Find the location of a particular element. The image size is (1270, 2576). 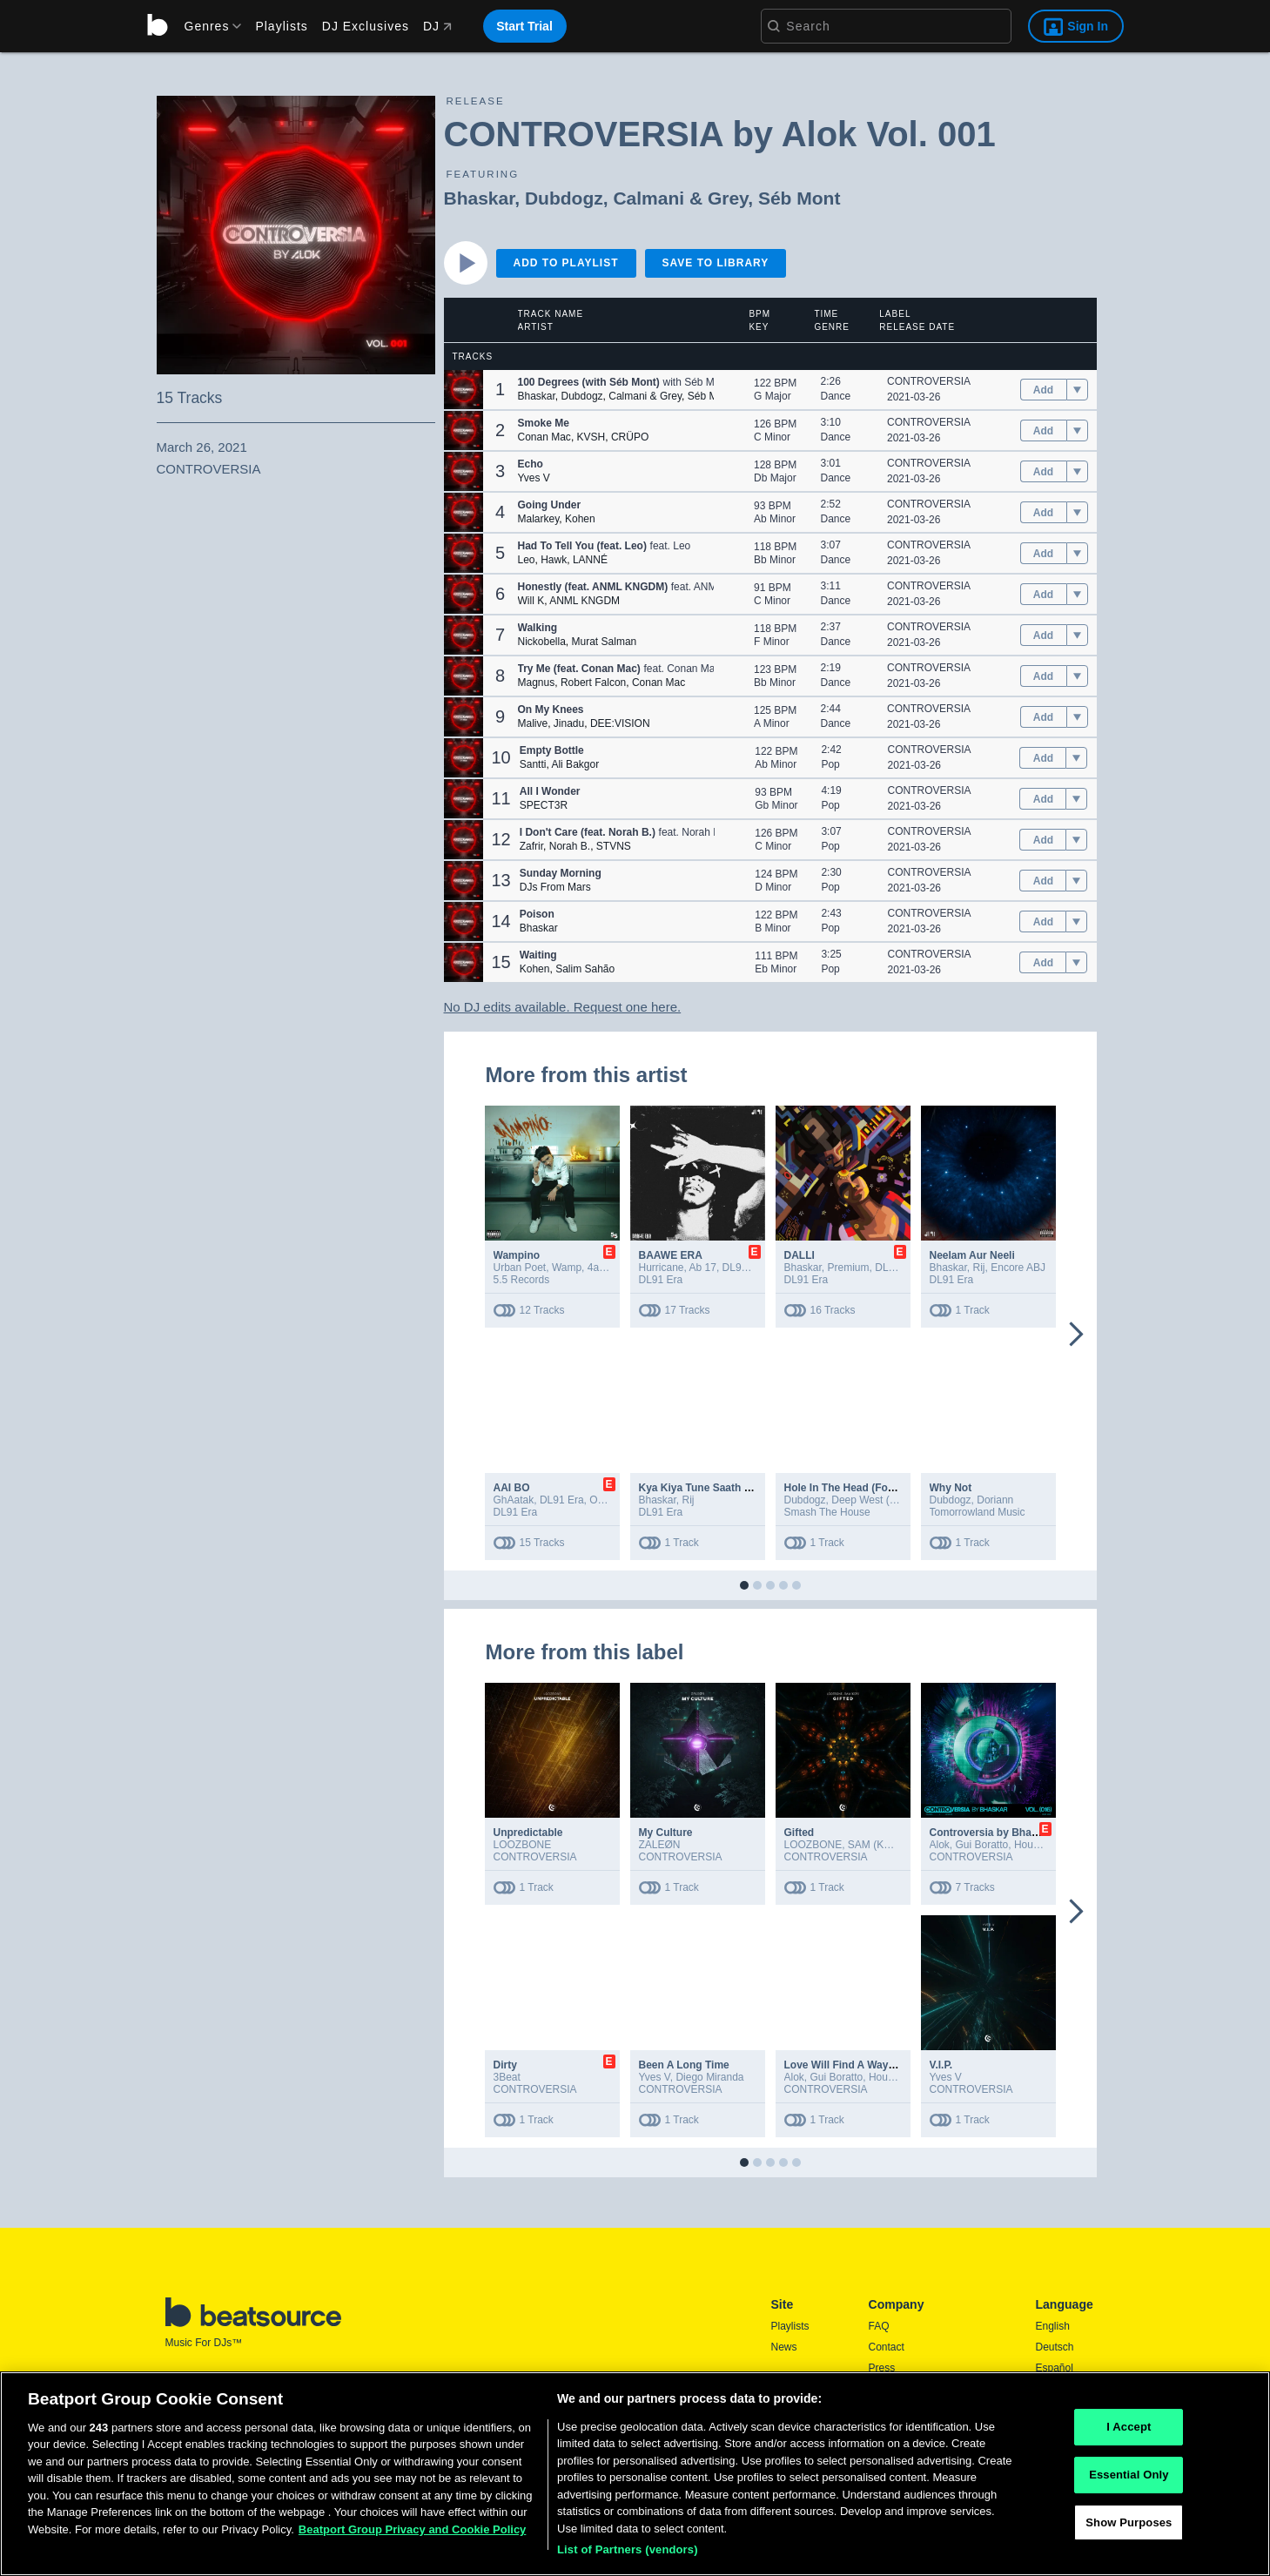

Show Purposes is located at coordinates (1128, 2522).